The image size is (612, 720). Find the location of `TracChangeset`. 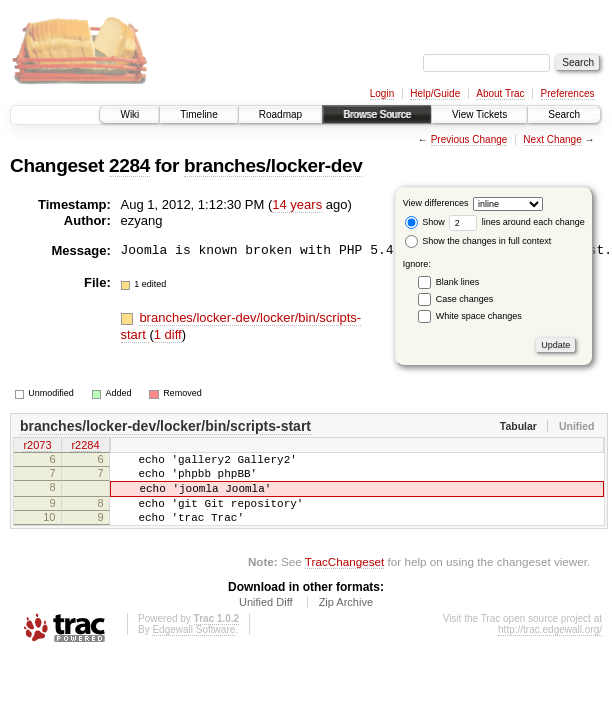

TracChangeset is located at coordinates (344, 579).